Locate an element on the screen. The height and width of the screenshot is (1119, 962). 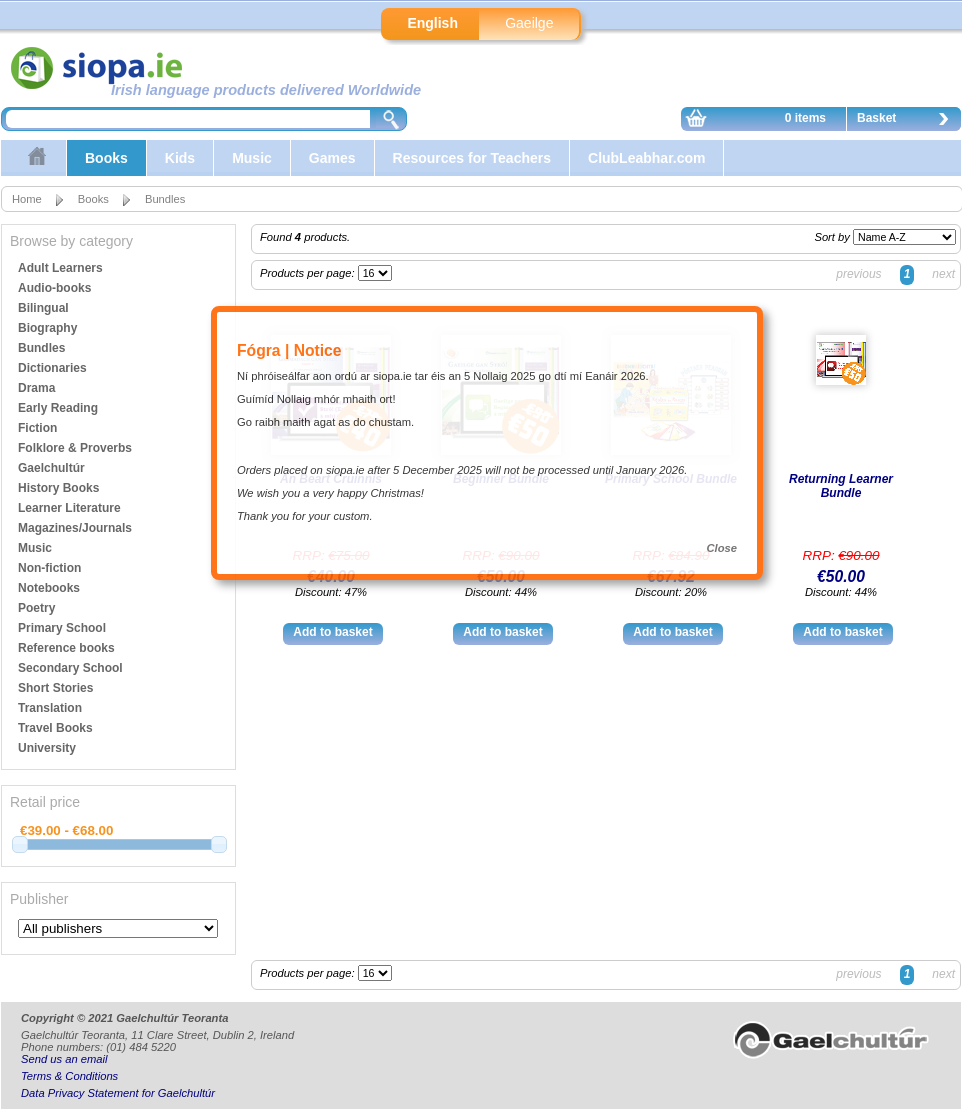
ClubLeabhar.com is located at coordinates (646, 158).